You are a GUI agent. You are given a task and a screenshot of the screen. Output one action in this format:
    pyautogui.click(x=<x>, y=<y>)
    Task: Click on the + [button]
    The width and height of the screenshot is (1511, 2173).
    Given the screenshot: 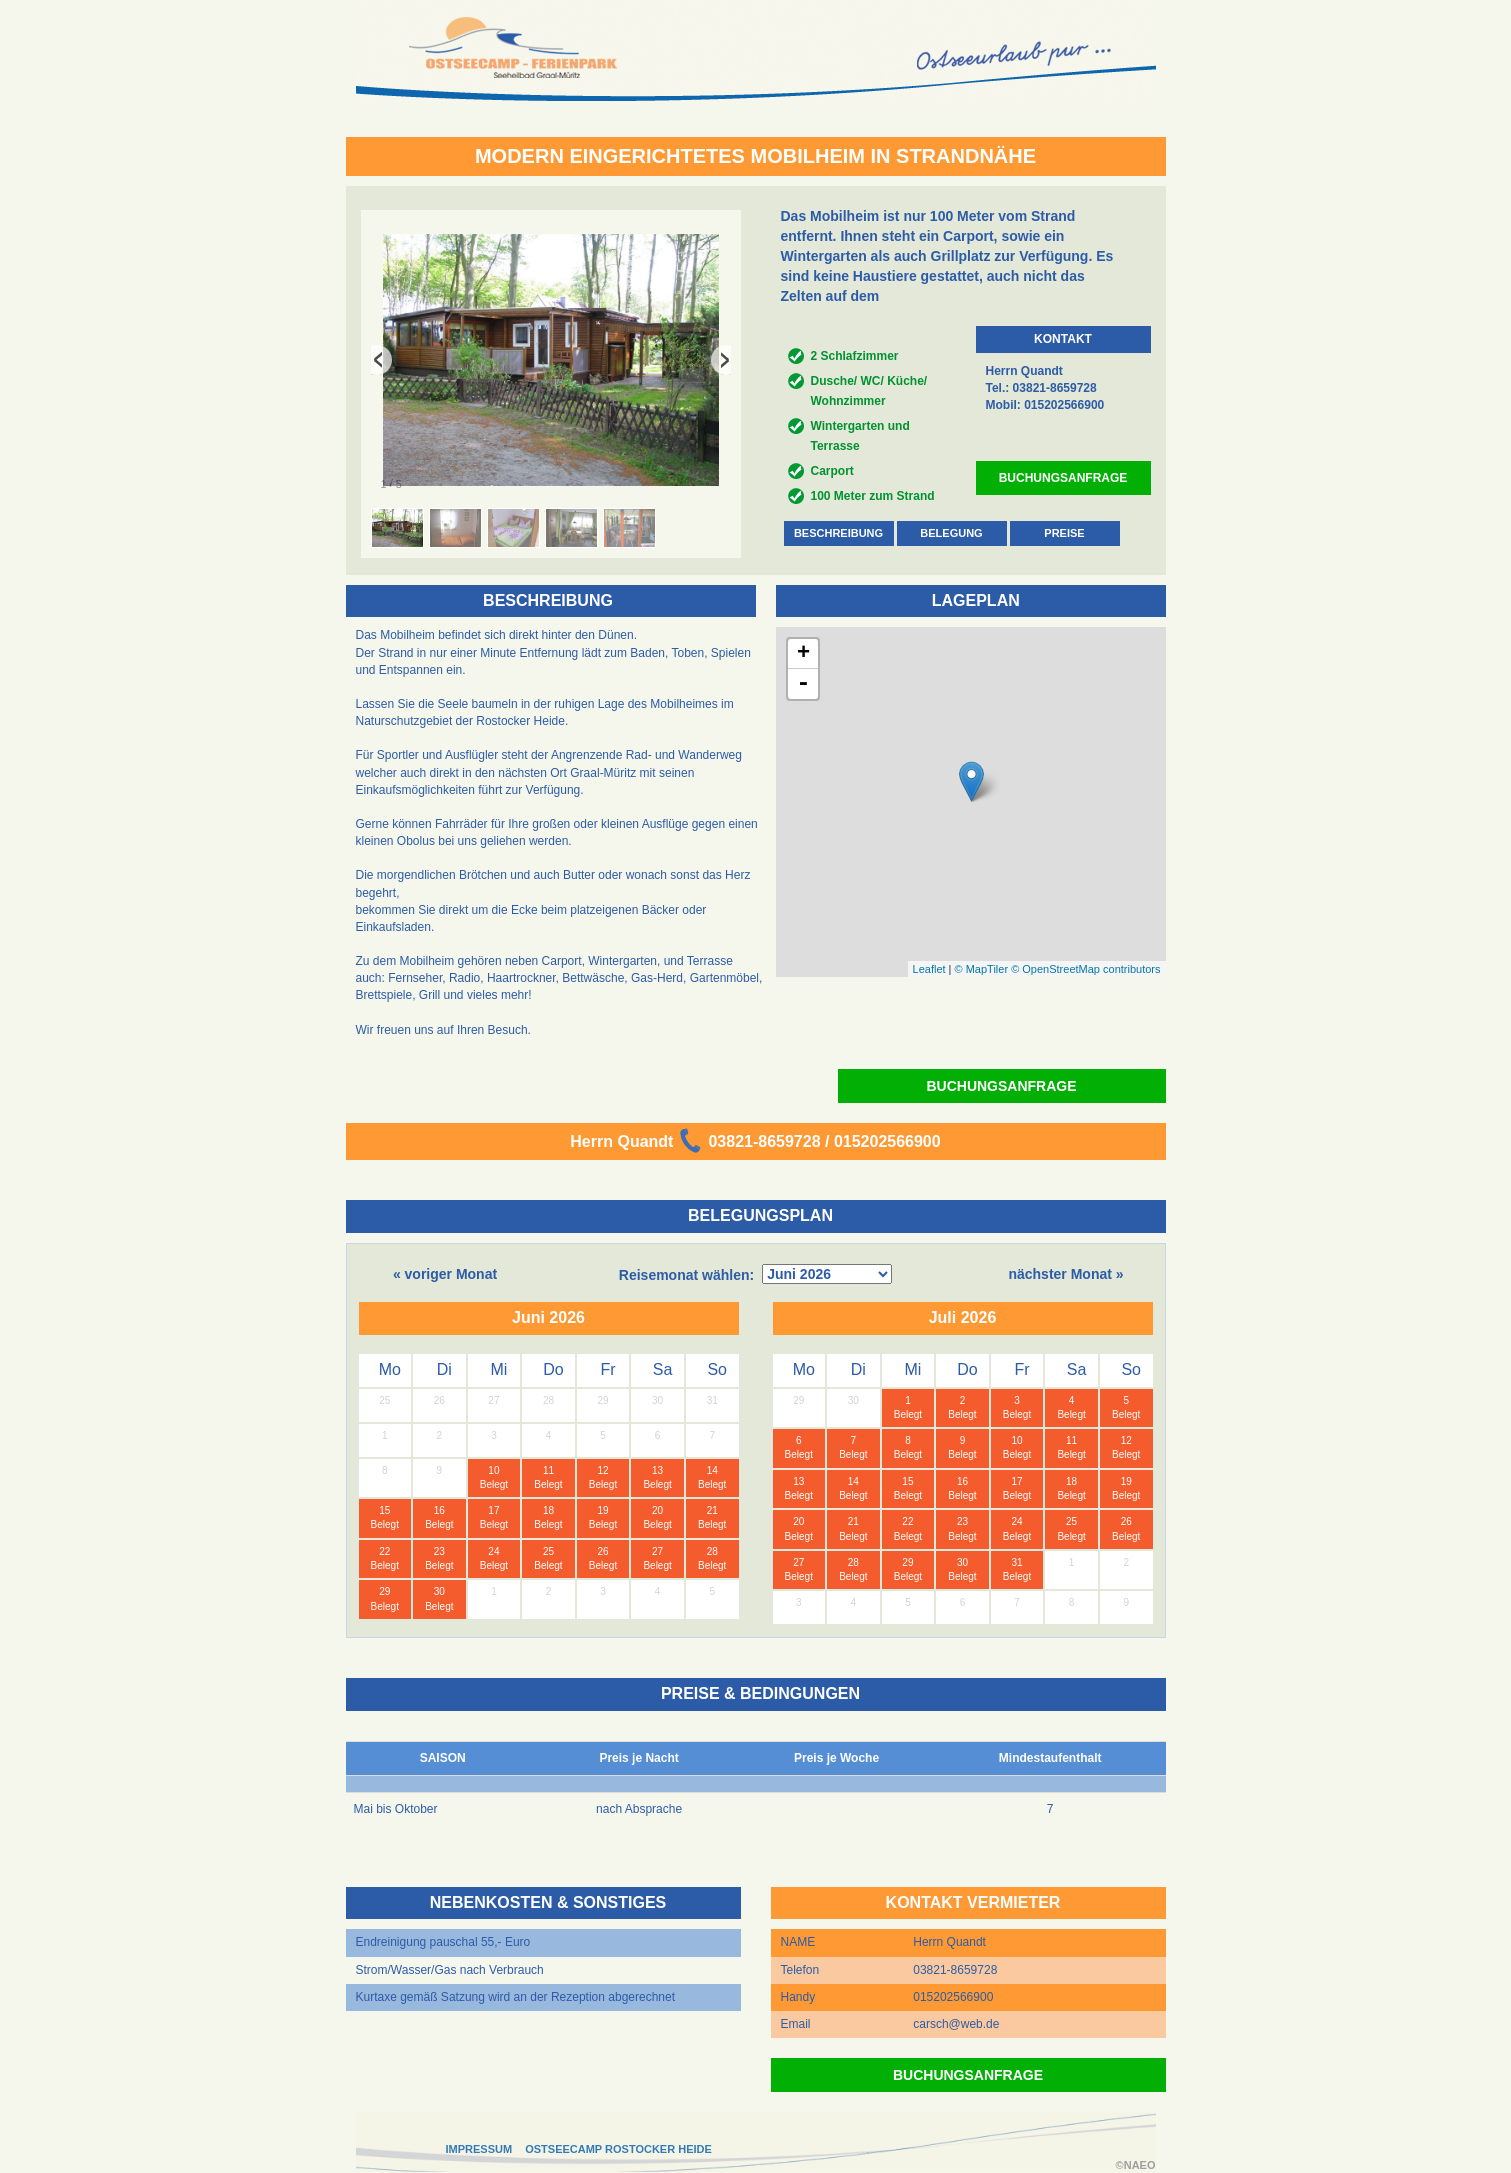 What is the action you would take?
    pyautogui.click(x=803, y=654)
    